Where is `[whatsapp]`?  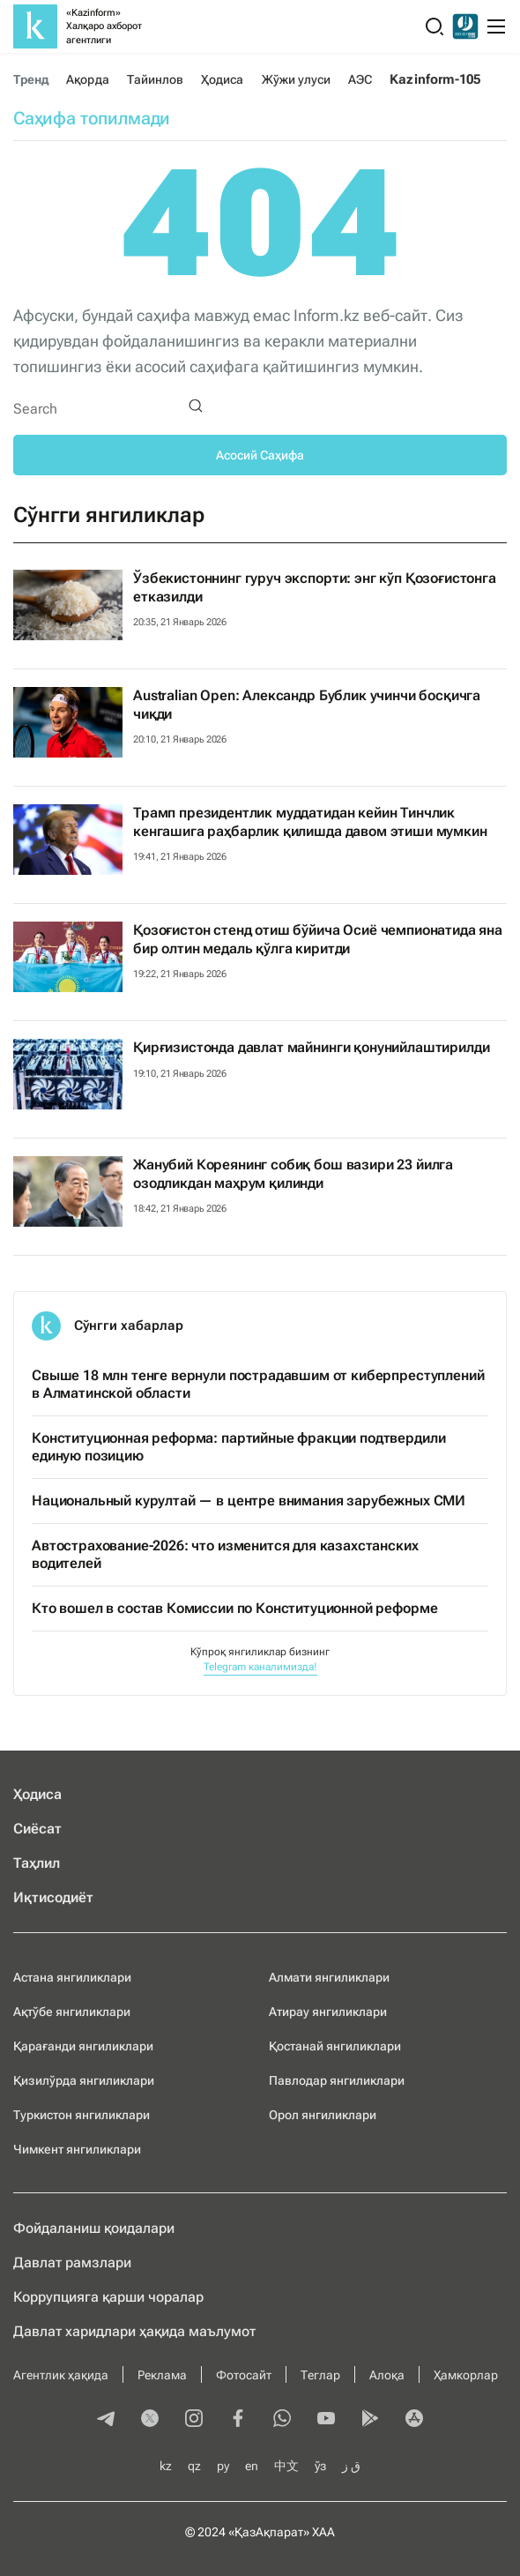
[whatsapp] is located at coordinates (282, 2419).